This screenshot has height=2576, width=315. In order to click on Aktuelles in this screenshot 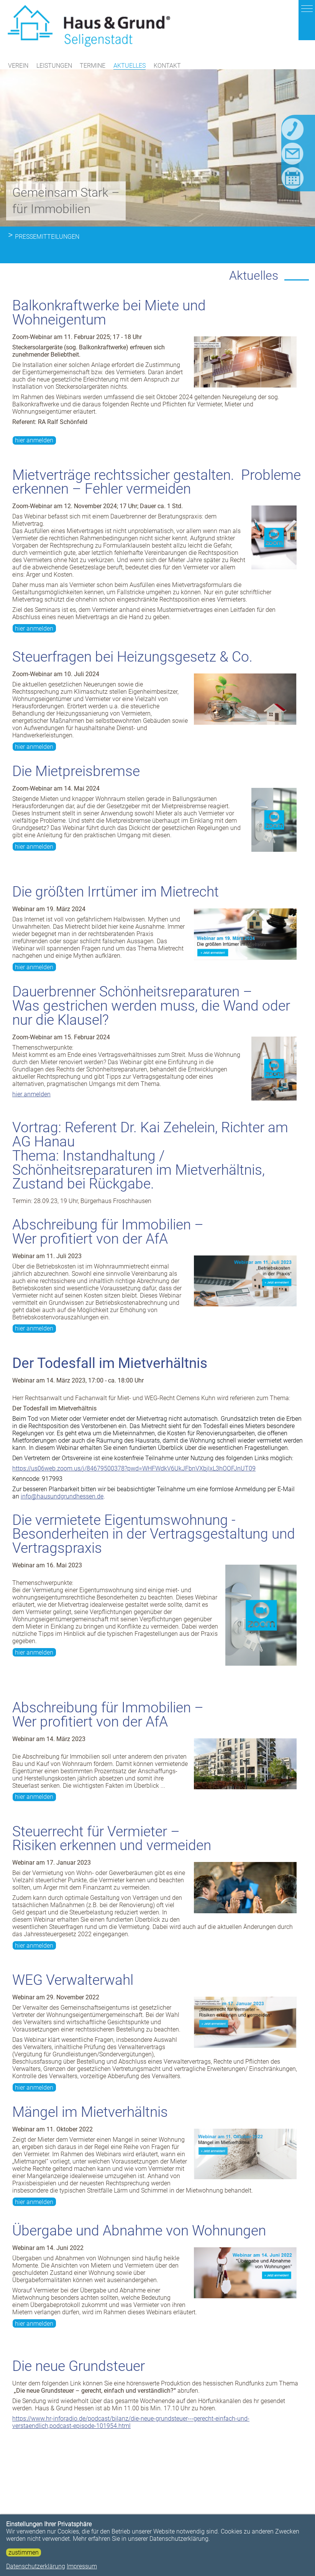, I will do `click(129, 67)`.